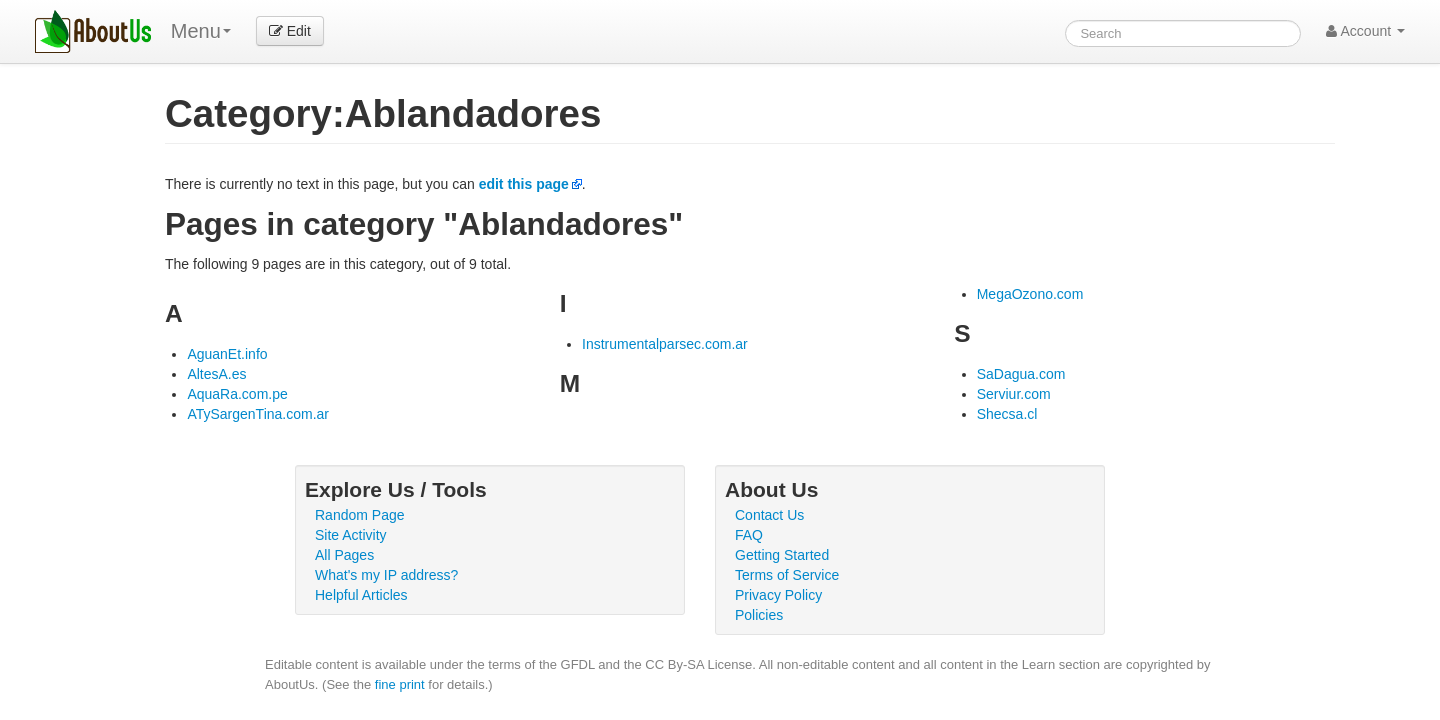  Describe the element at coordinates (769, 515) in the screenshot. I see `Contact Us` at that location.